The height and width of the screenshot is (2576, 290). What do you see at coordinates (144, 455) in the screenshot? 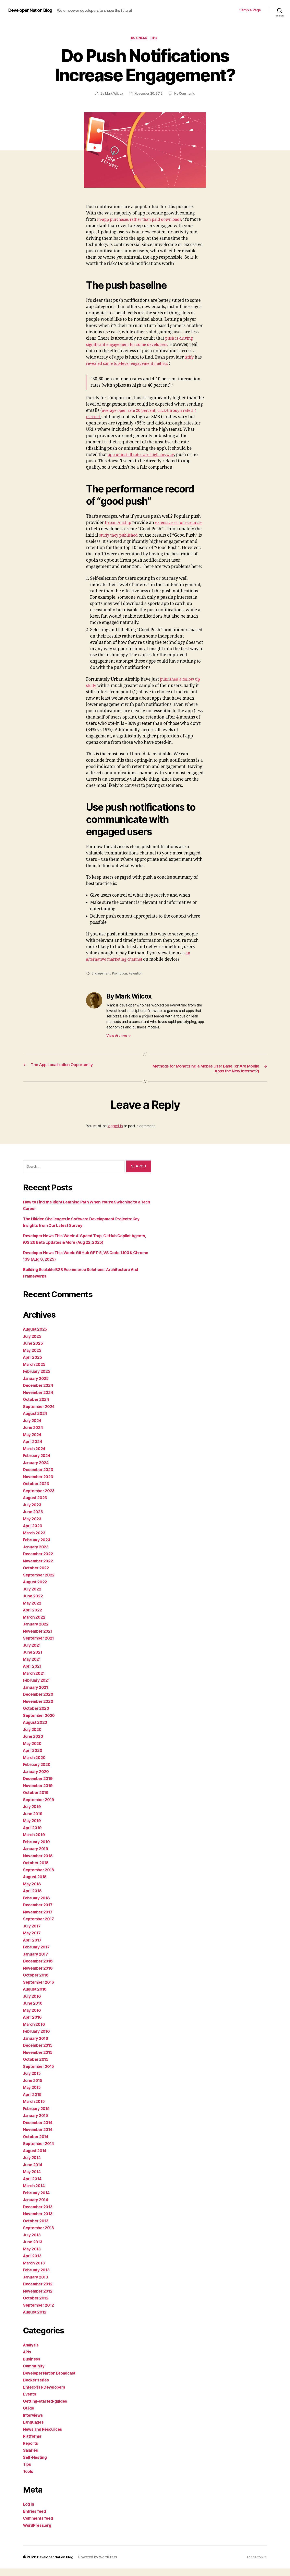
I see `app uninstall rates are high anyway` at bounding box center [144, 455].